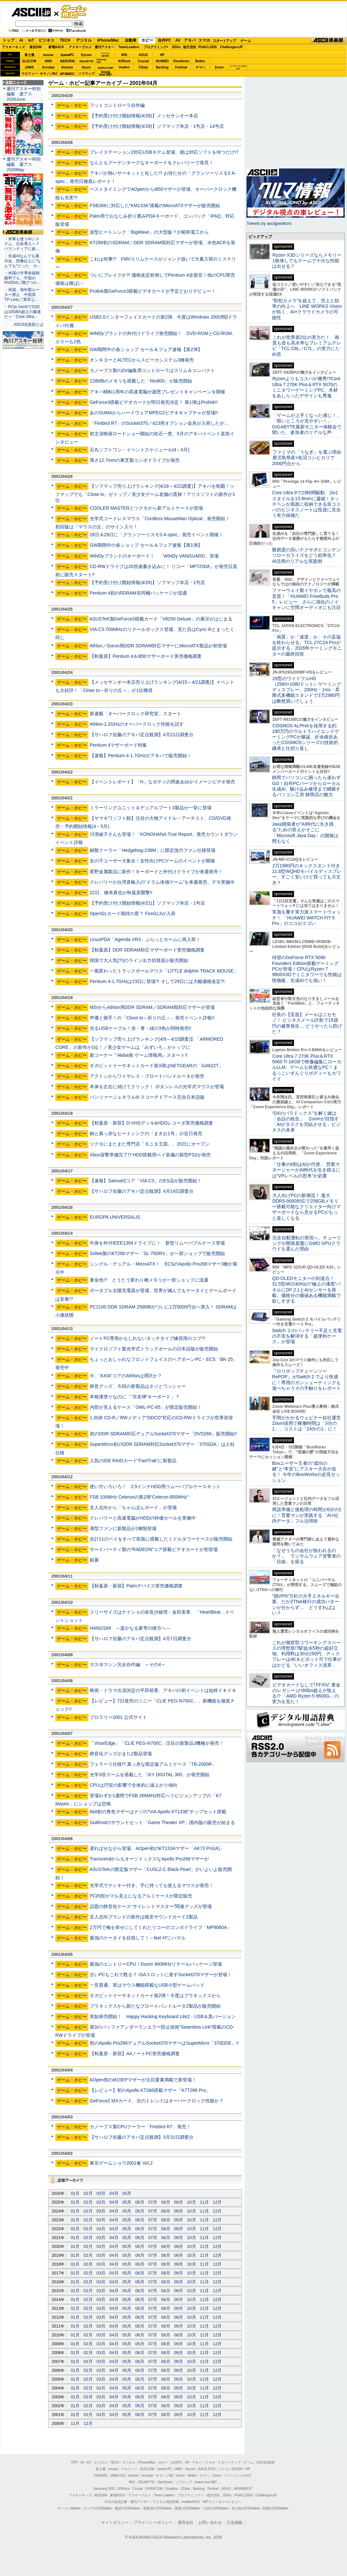 The width and height of the screenshot is (347, 2576). Describe the element at coordinates (104, 47) in the screenshot. I see `週刊アスキー` at that location.